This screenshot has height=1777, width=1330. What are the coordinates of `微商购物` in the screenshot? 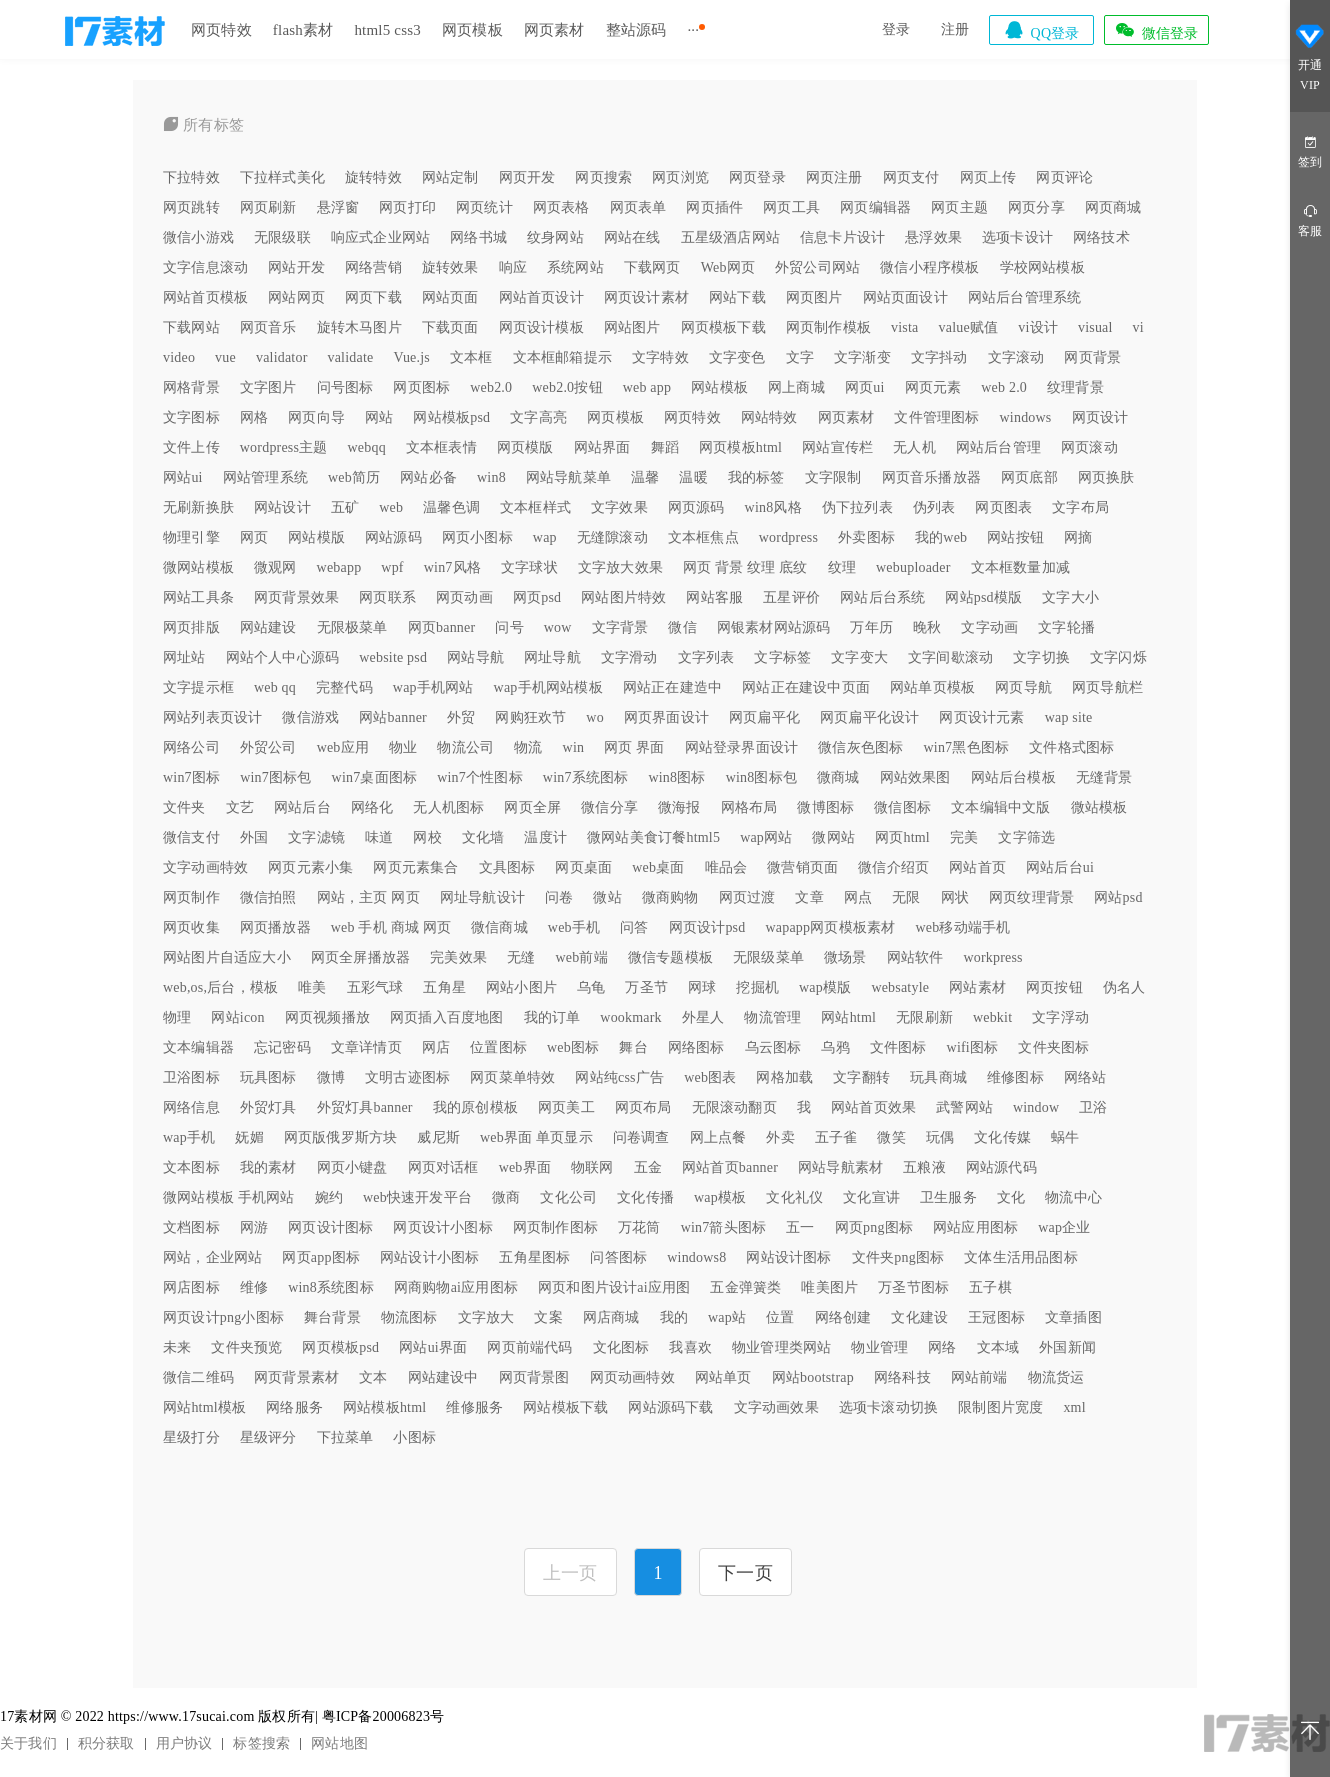 It's located at (670, 897).